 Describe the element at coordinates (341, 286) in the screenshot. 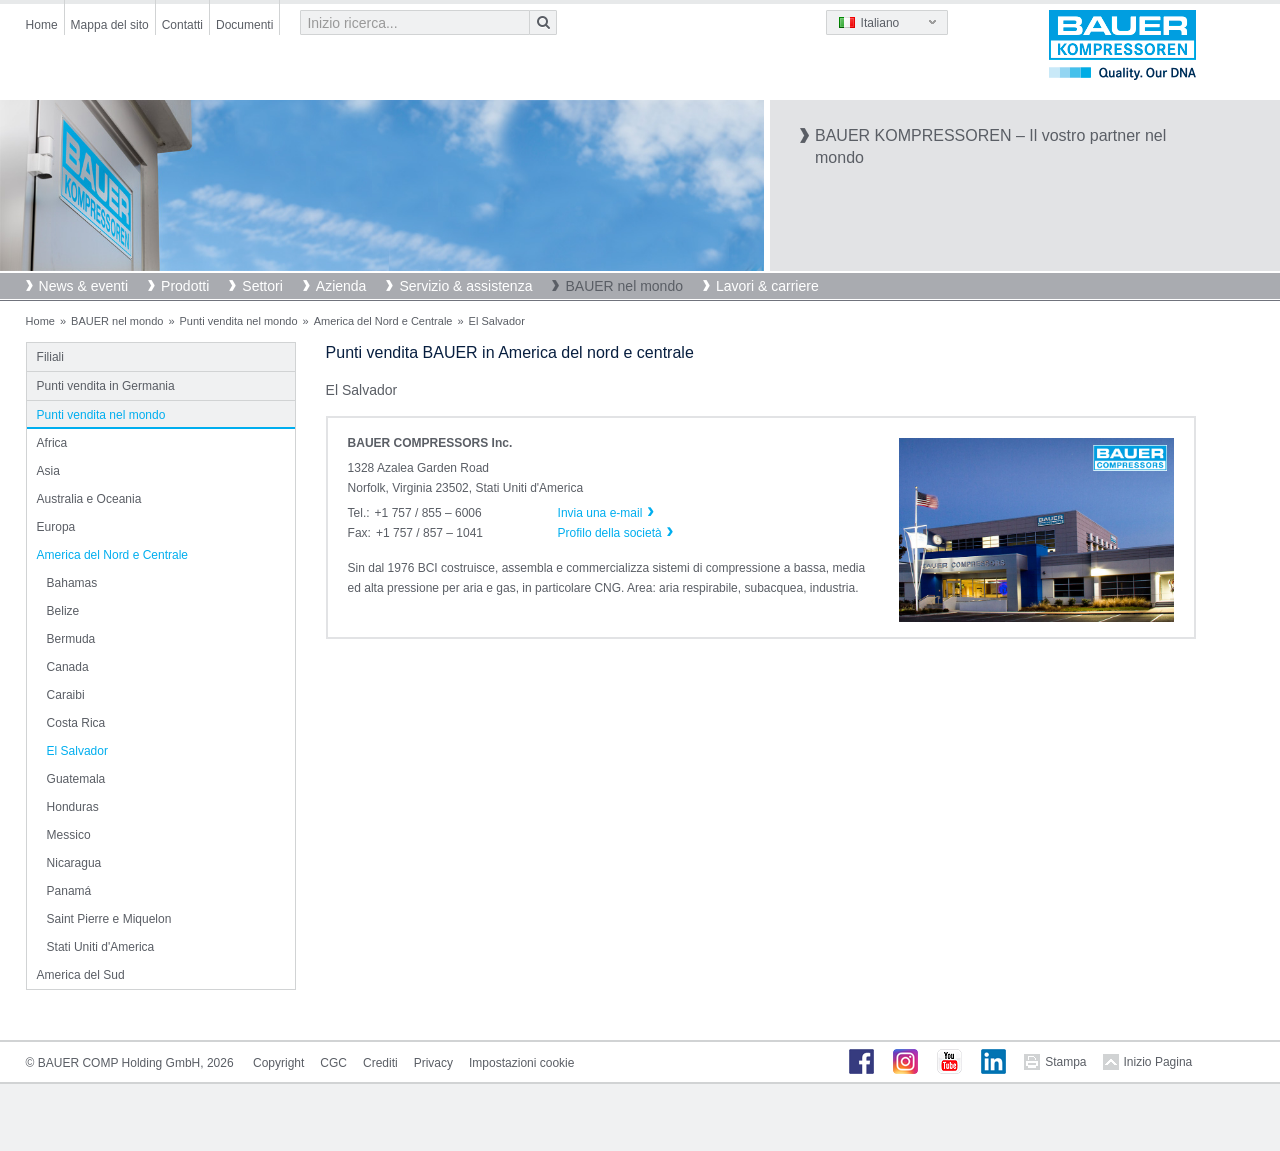

I see `Azienda` at that location.